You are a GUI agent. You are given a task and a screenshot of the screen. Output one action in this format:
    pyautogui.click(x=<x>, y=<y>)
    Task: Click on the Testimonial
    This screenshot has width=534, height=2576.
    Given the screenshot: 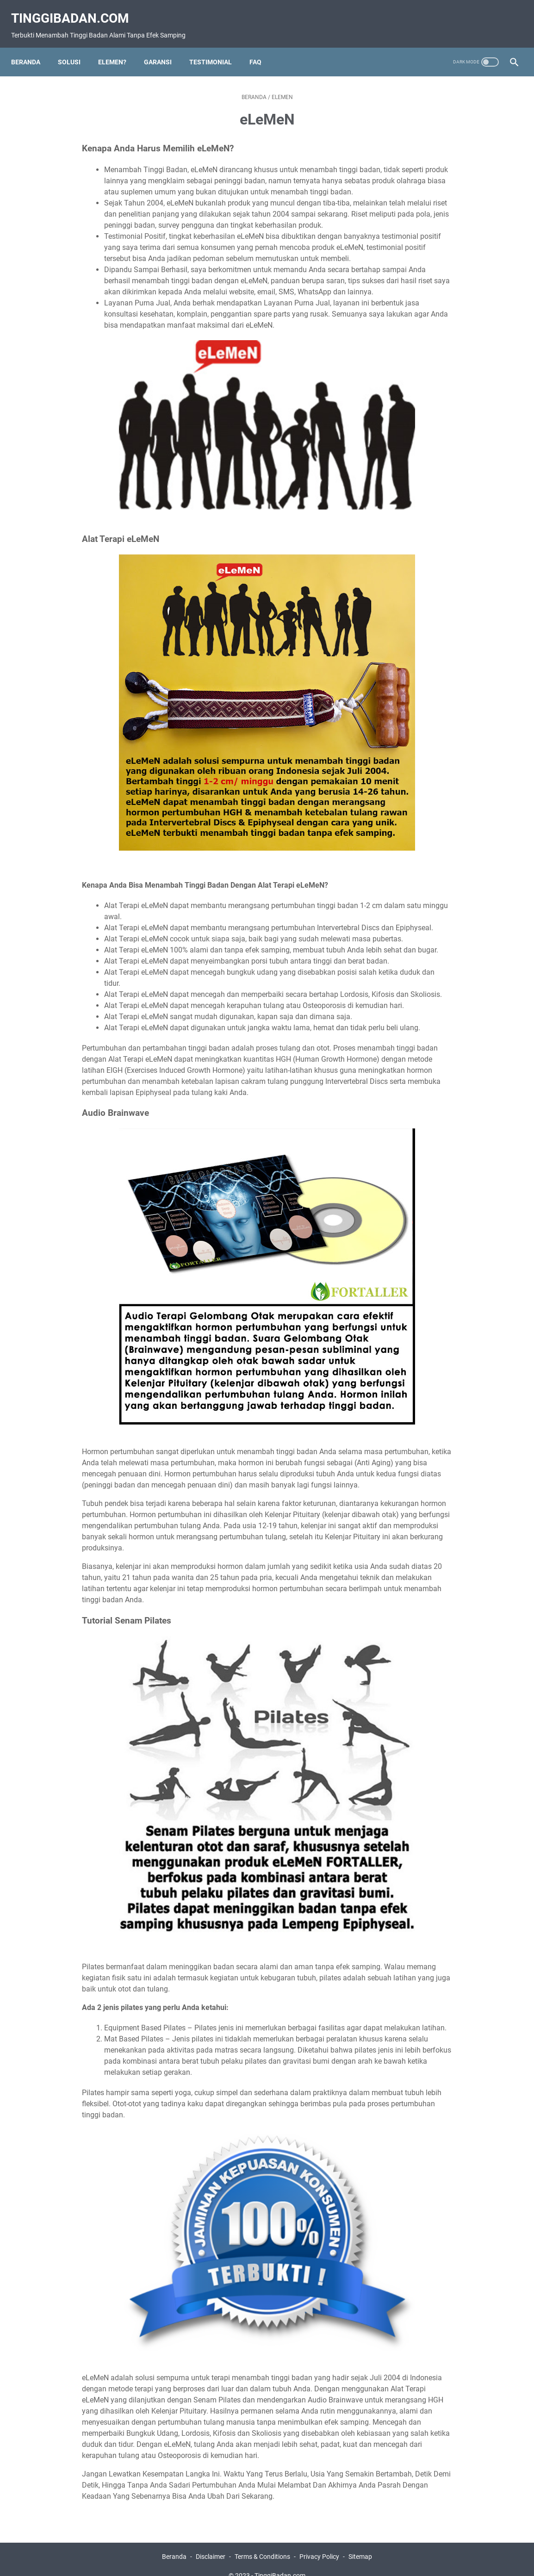 What is the action you would take?
    pyautogui.click(x=216, y=48)
    